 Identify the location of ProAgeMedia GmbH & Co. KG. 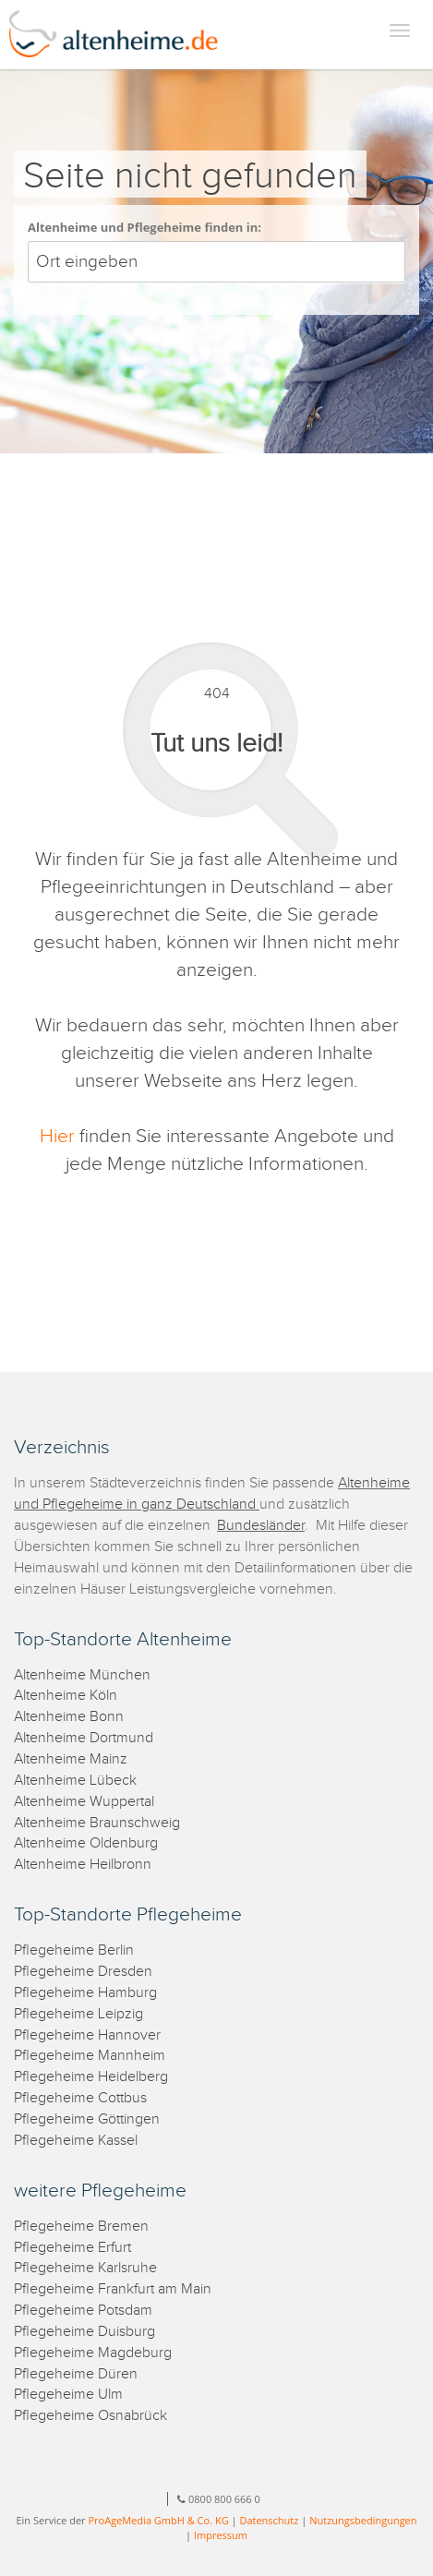
(158, 2520).